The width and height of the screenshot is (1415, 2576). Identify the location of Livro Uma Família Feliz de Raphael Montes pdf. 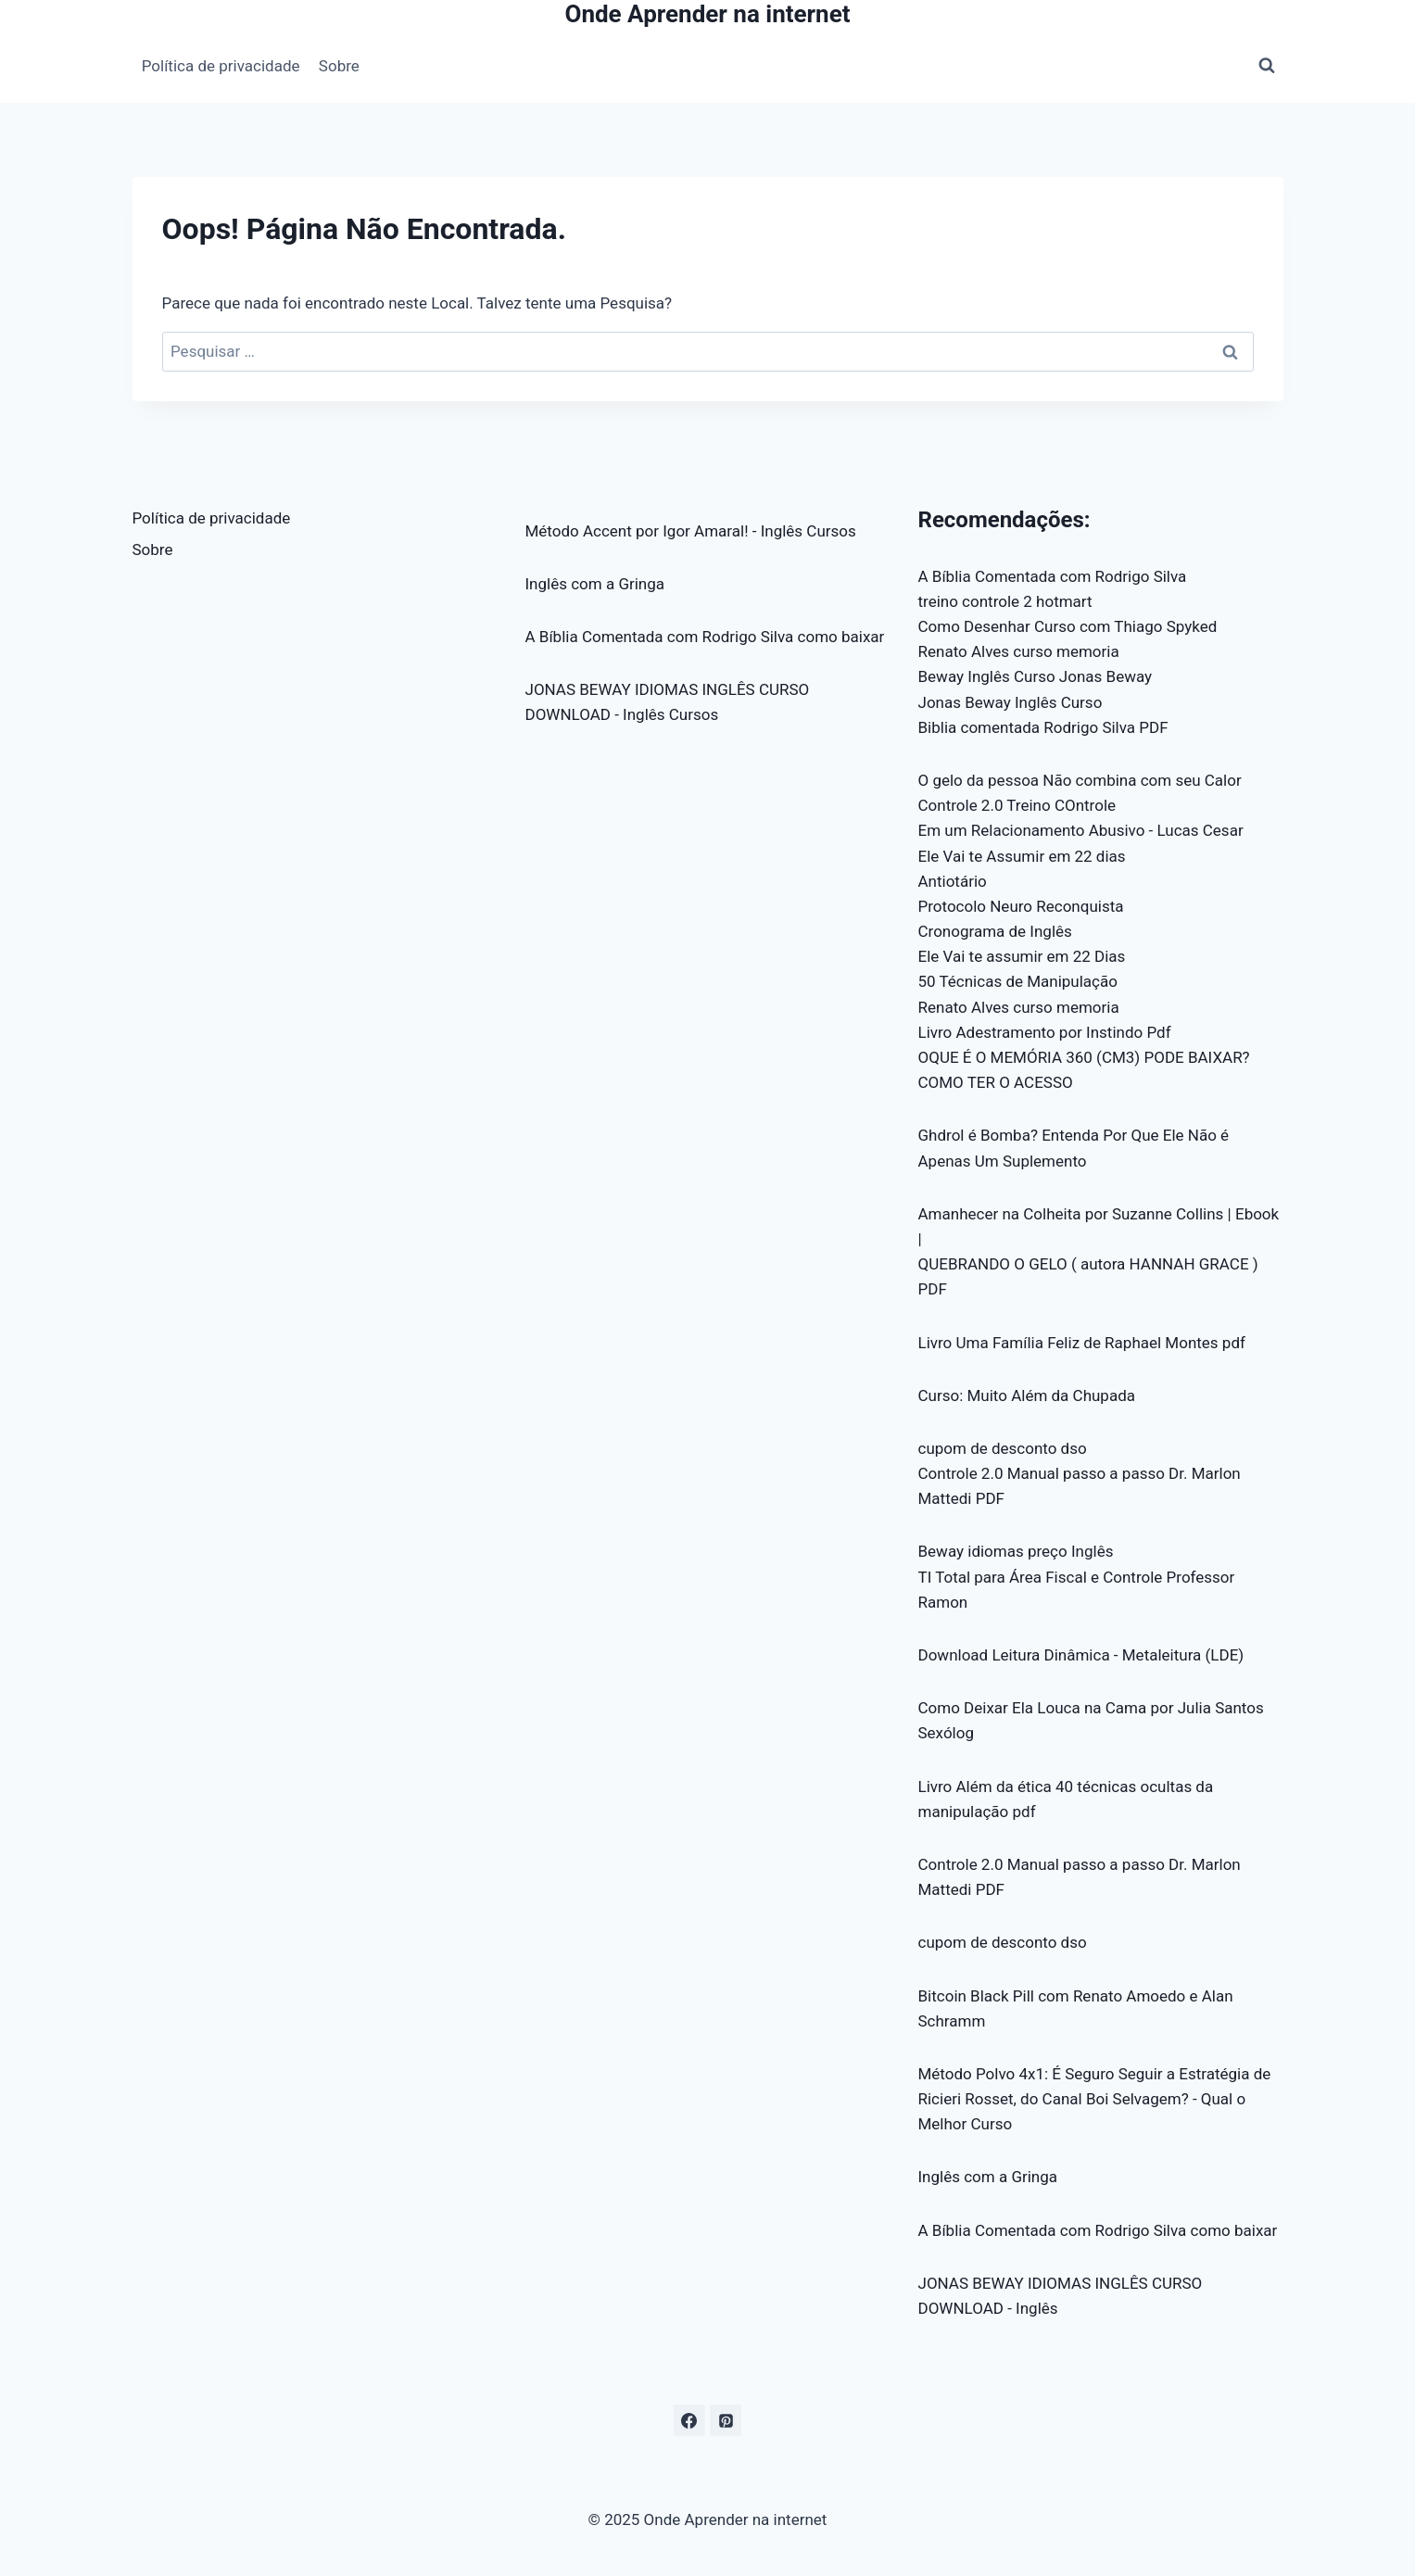
(1081, 1342).